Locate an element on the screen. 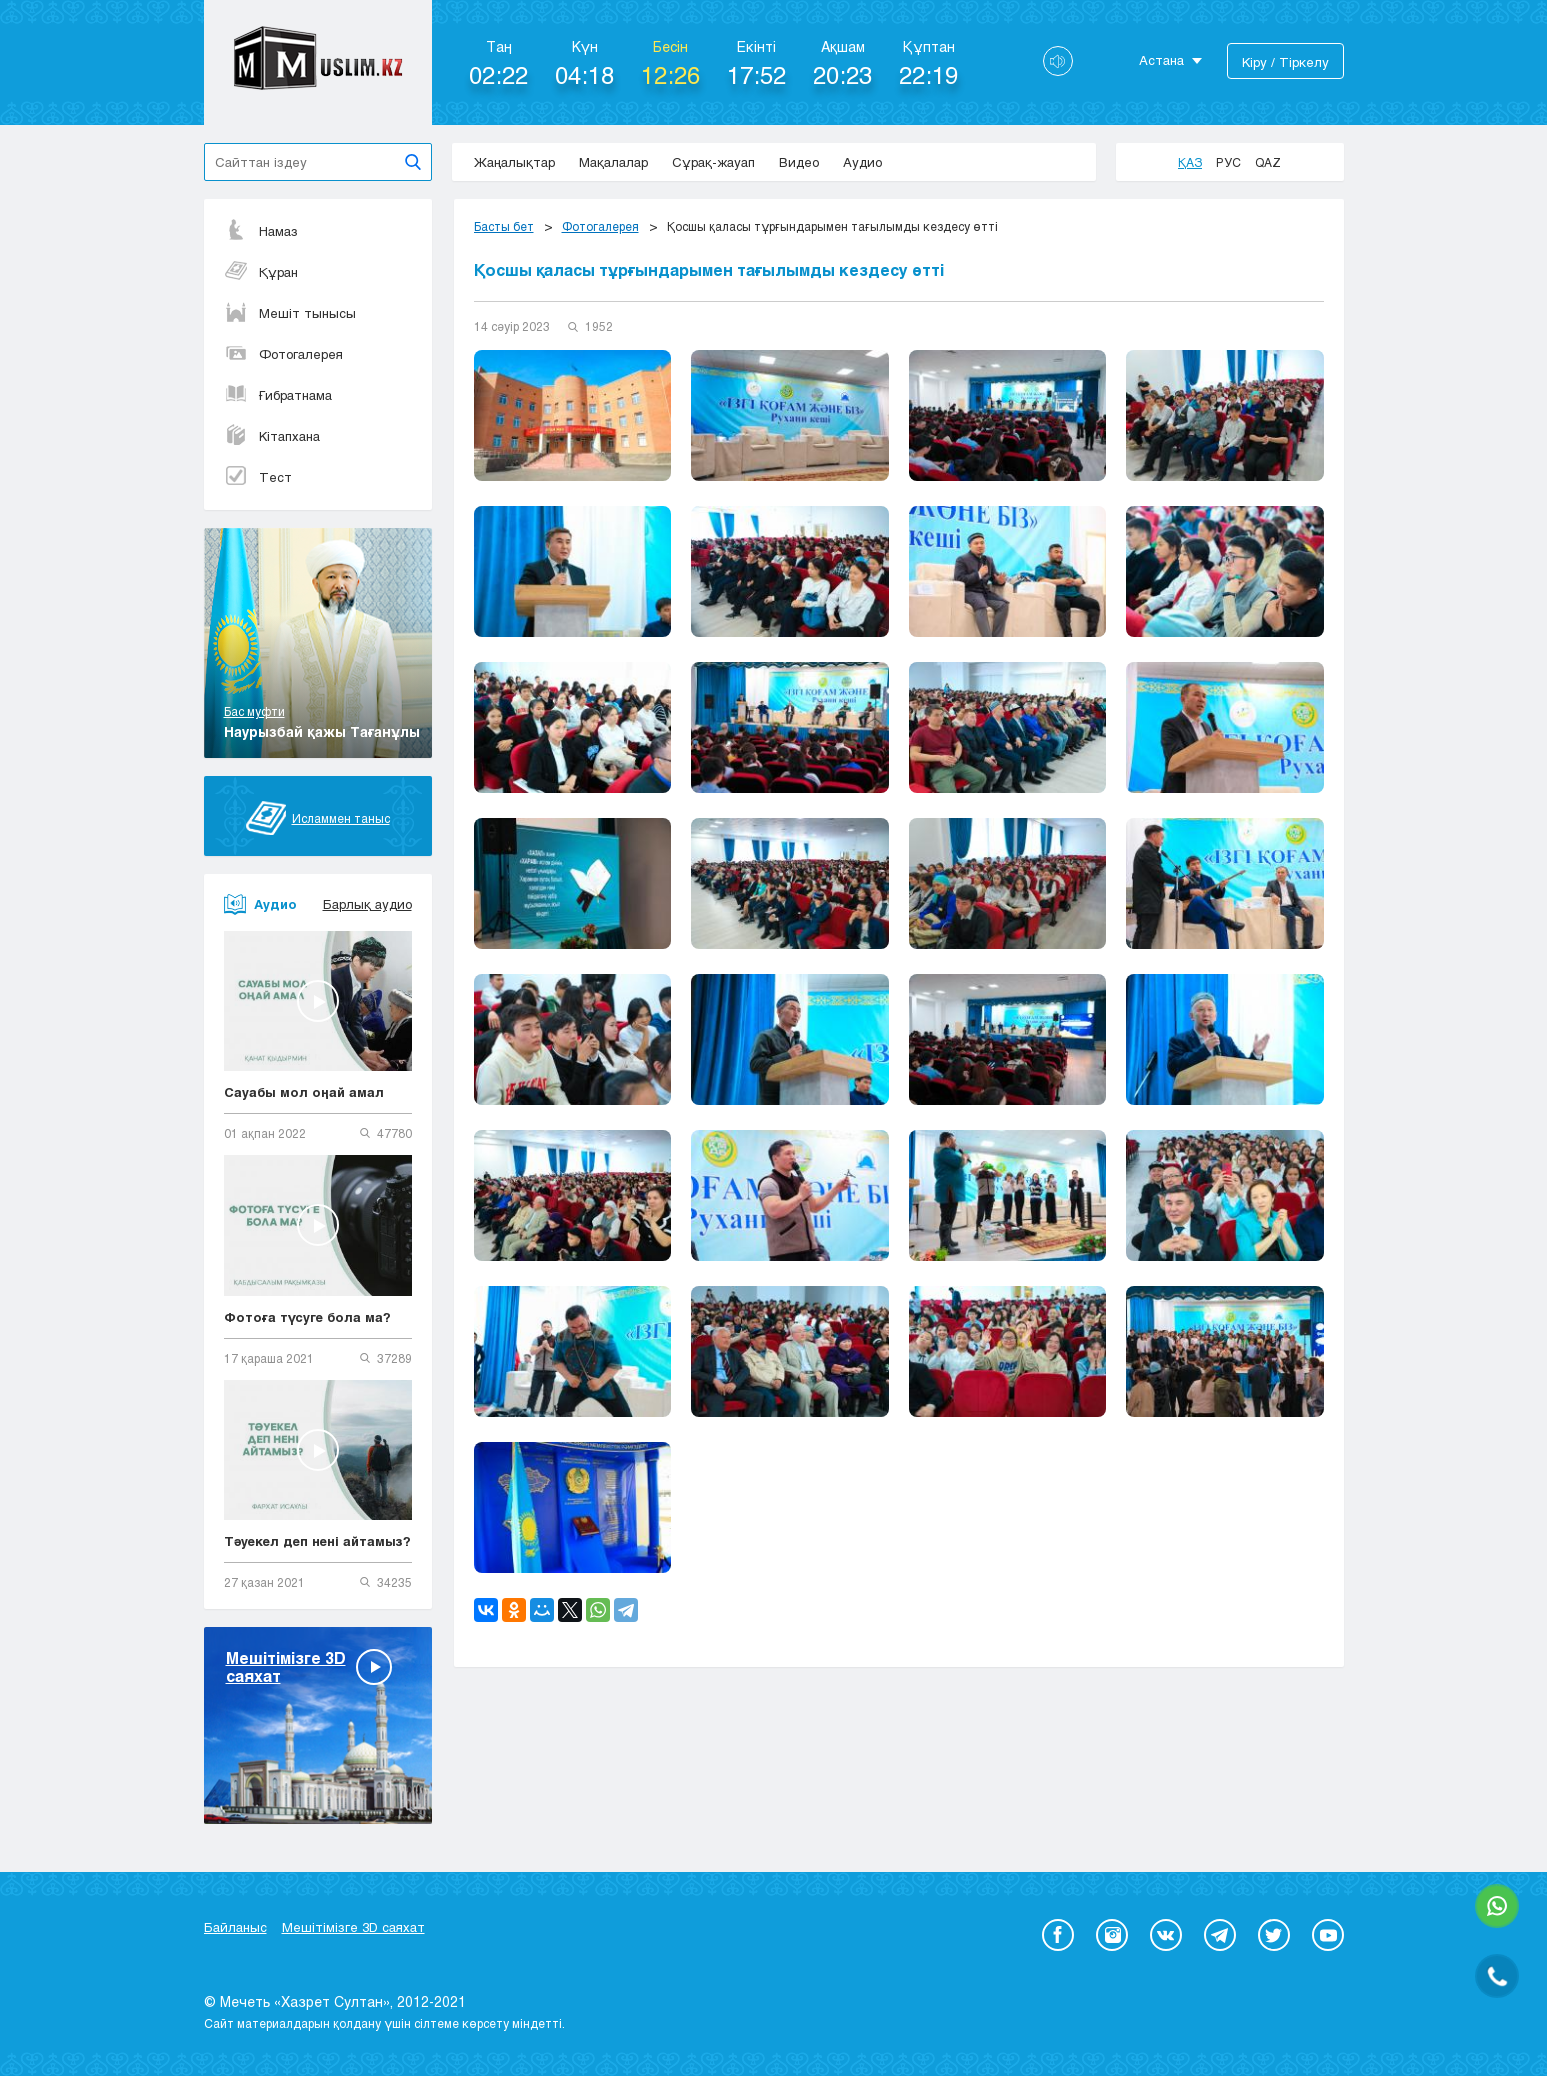 Image resolution: width=1547 pixels, height=2076 pixels. Кіру / Тіркелу is located at coordinates (1285, 62).